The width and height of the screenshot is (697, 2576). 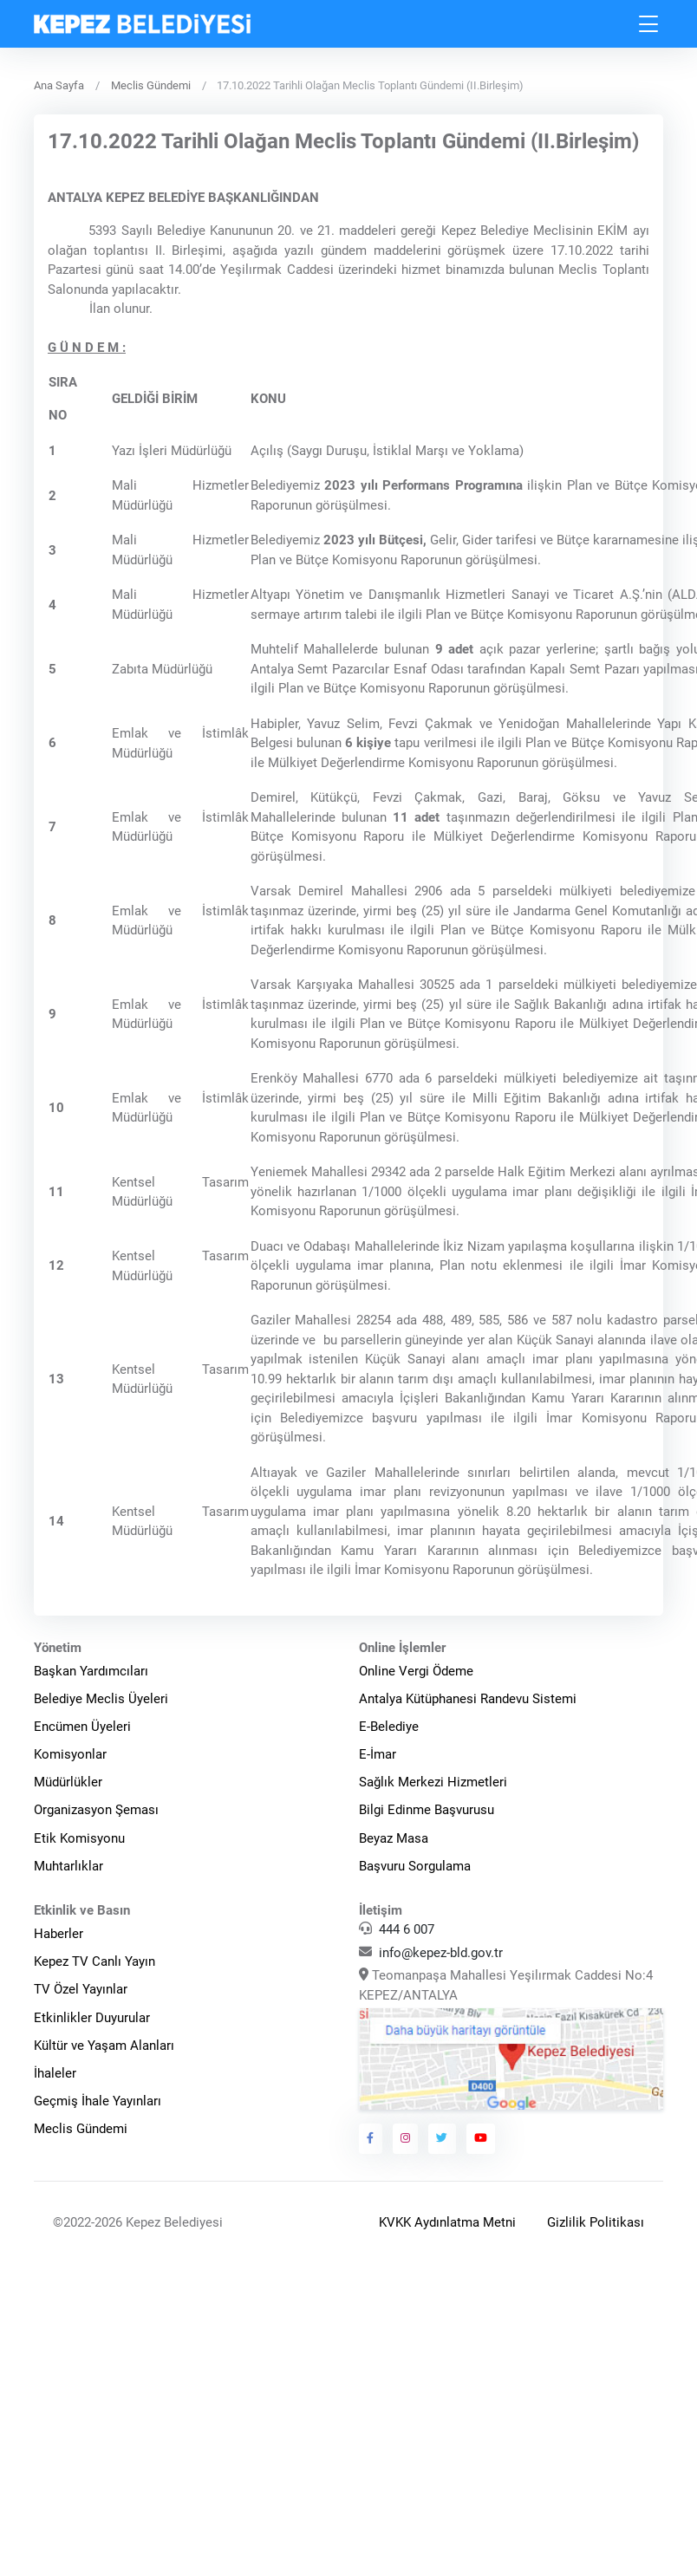 I want to click on info@kepez-bld.gov.tr, so click(x=441, y=1953).